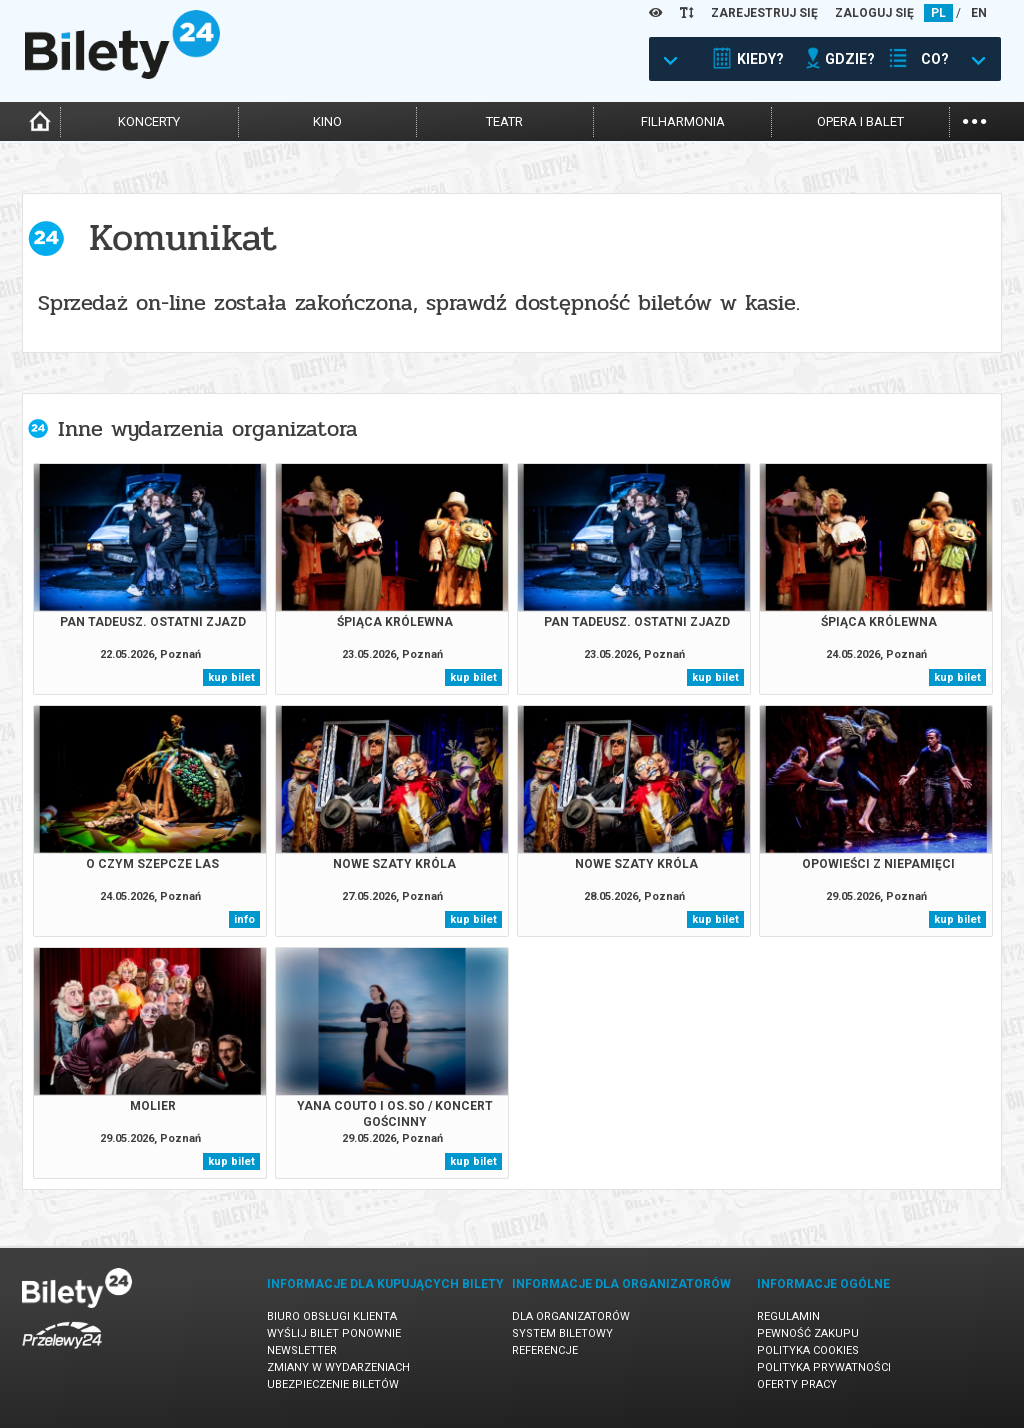  I want to click on Zmiany w wydarzeniach, so click(338, 1367).